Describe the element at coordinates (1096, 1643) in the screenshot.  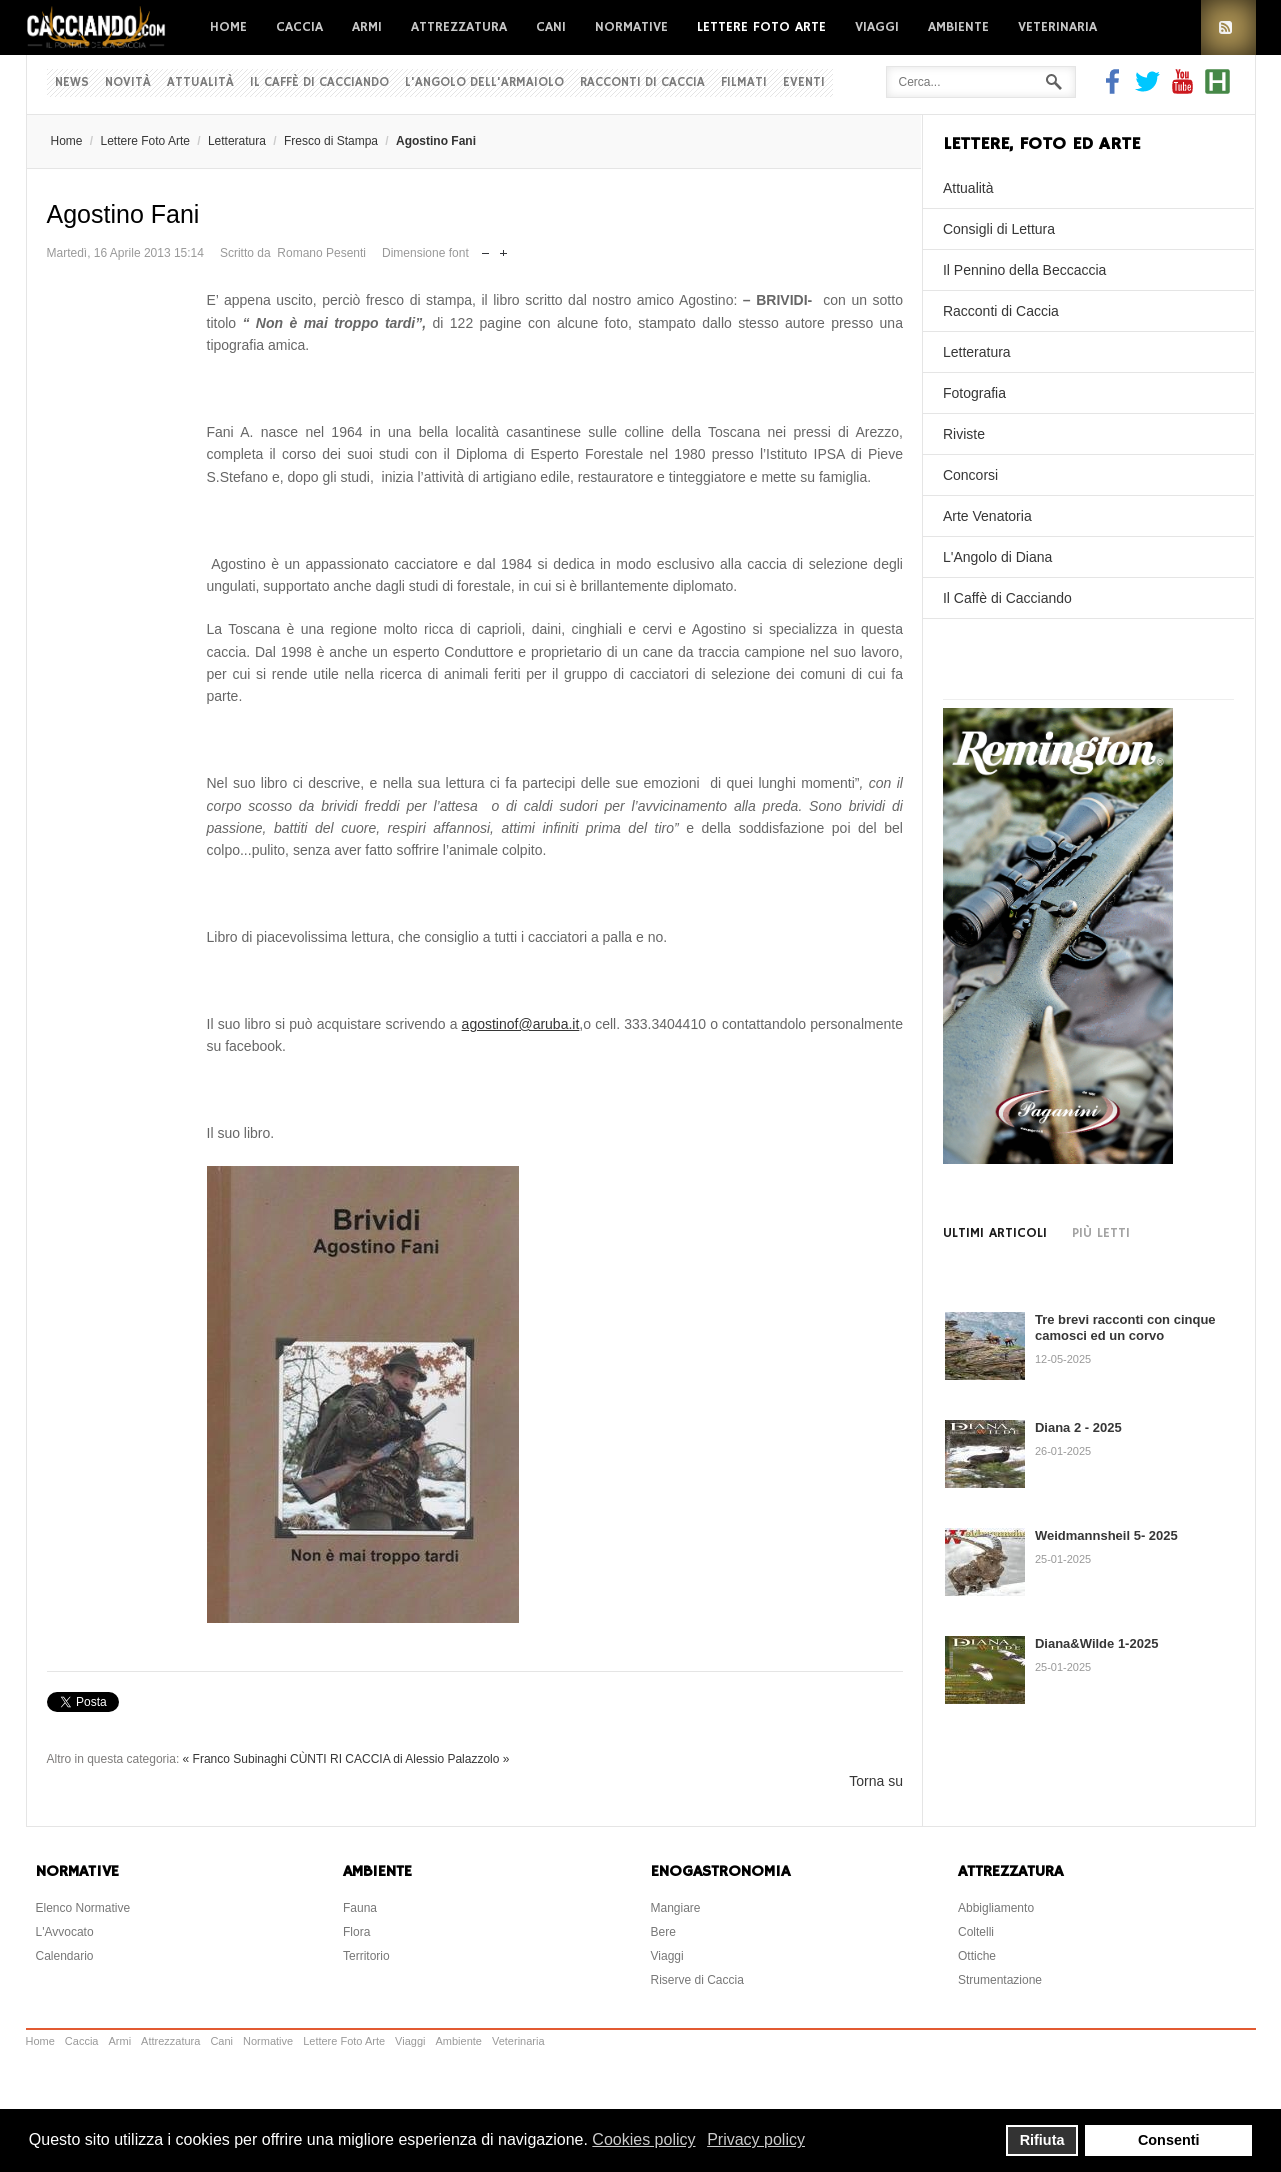
I see `Diana&Wilde 1-2025` at that location.